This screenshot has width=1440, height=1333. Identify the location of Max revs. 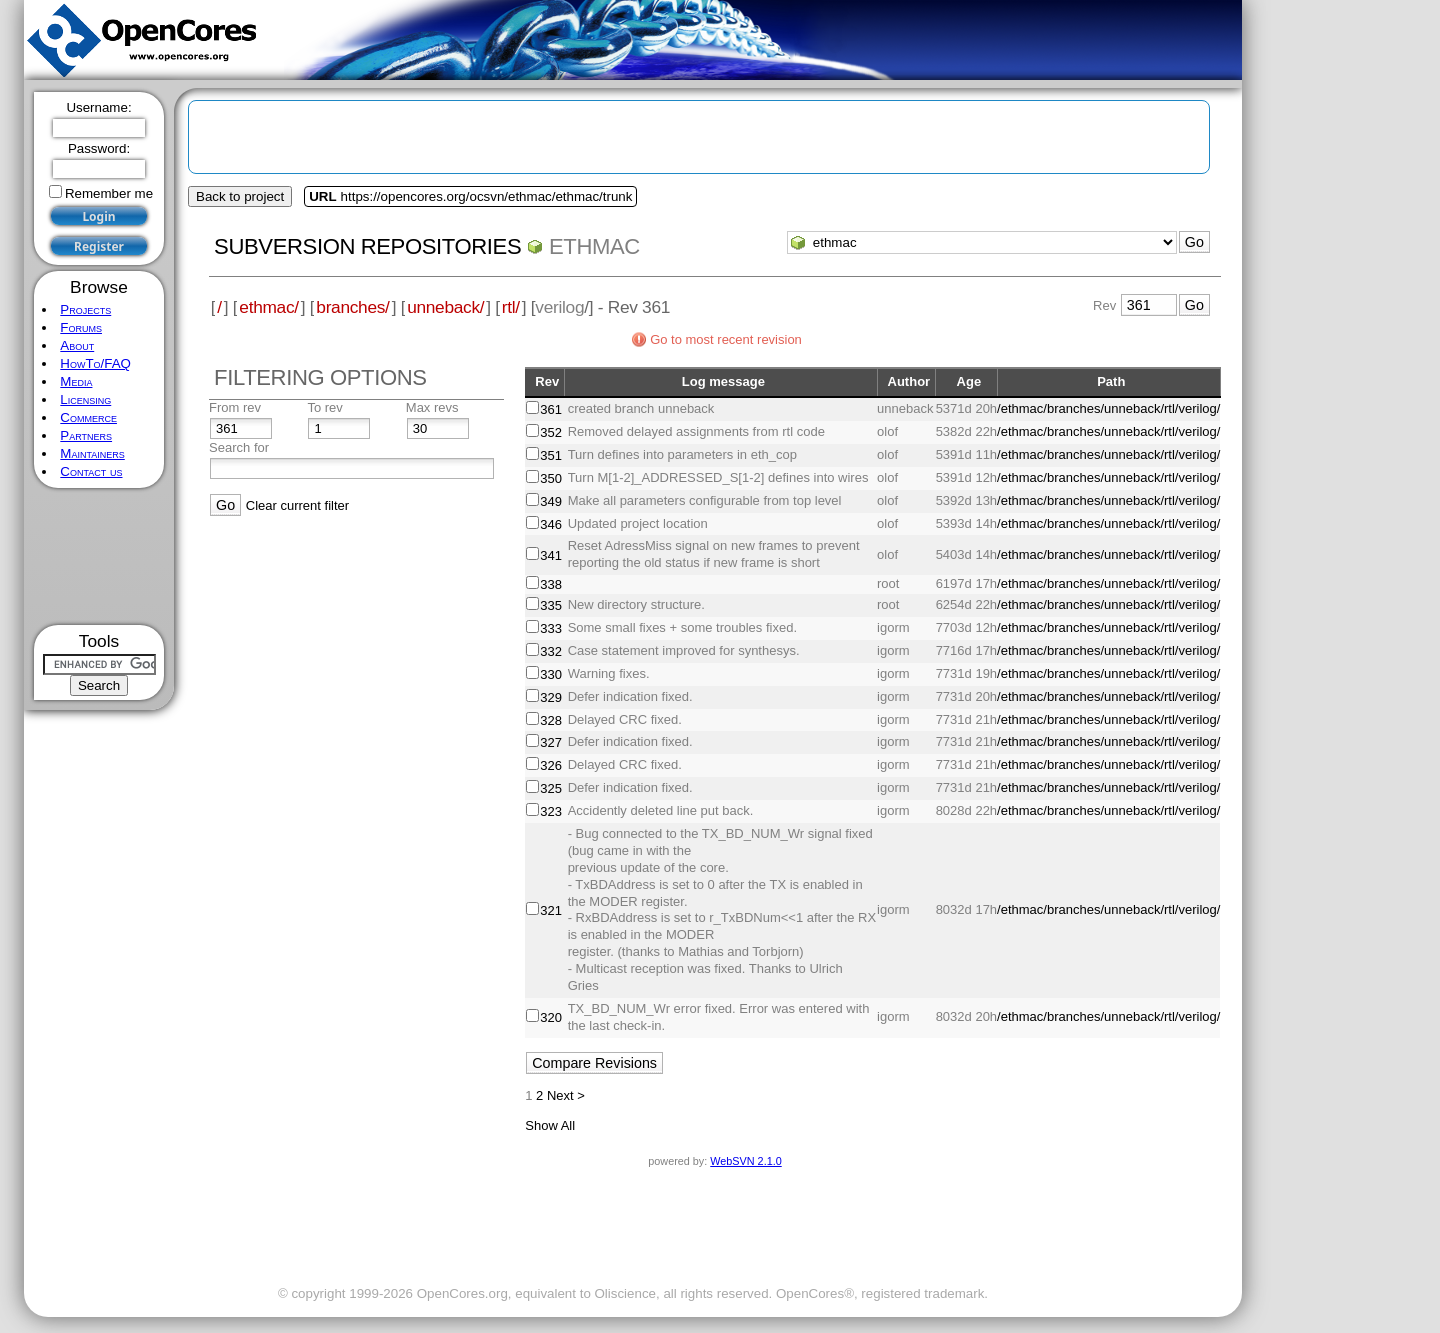
(432, 407).